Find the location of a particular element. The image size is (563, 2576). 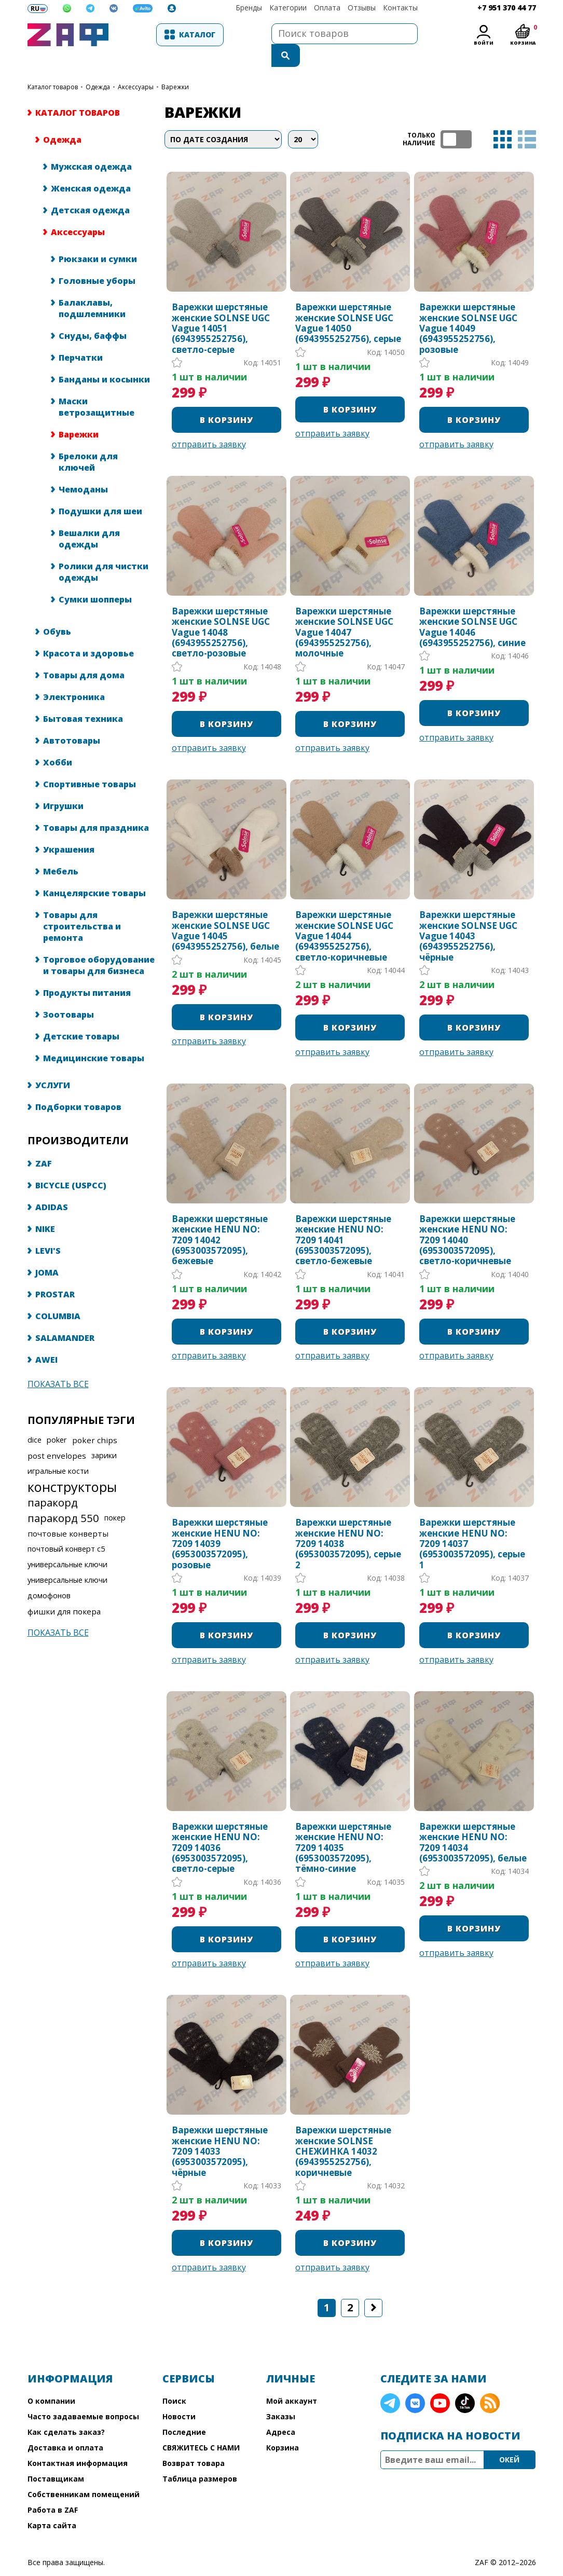

Мой аккаунт is located at coordinates (291, 2380).